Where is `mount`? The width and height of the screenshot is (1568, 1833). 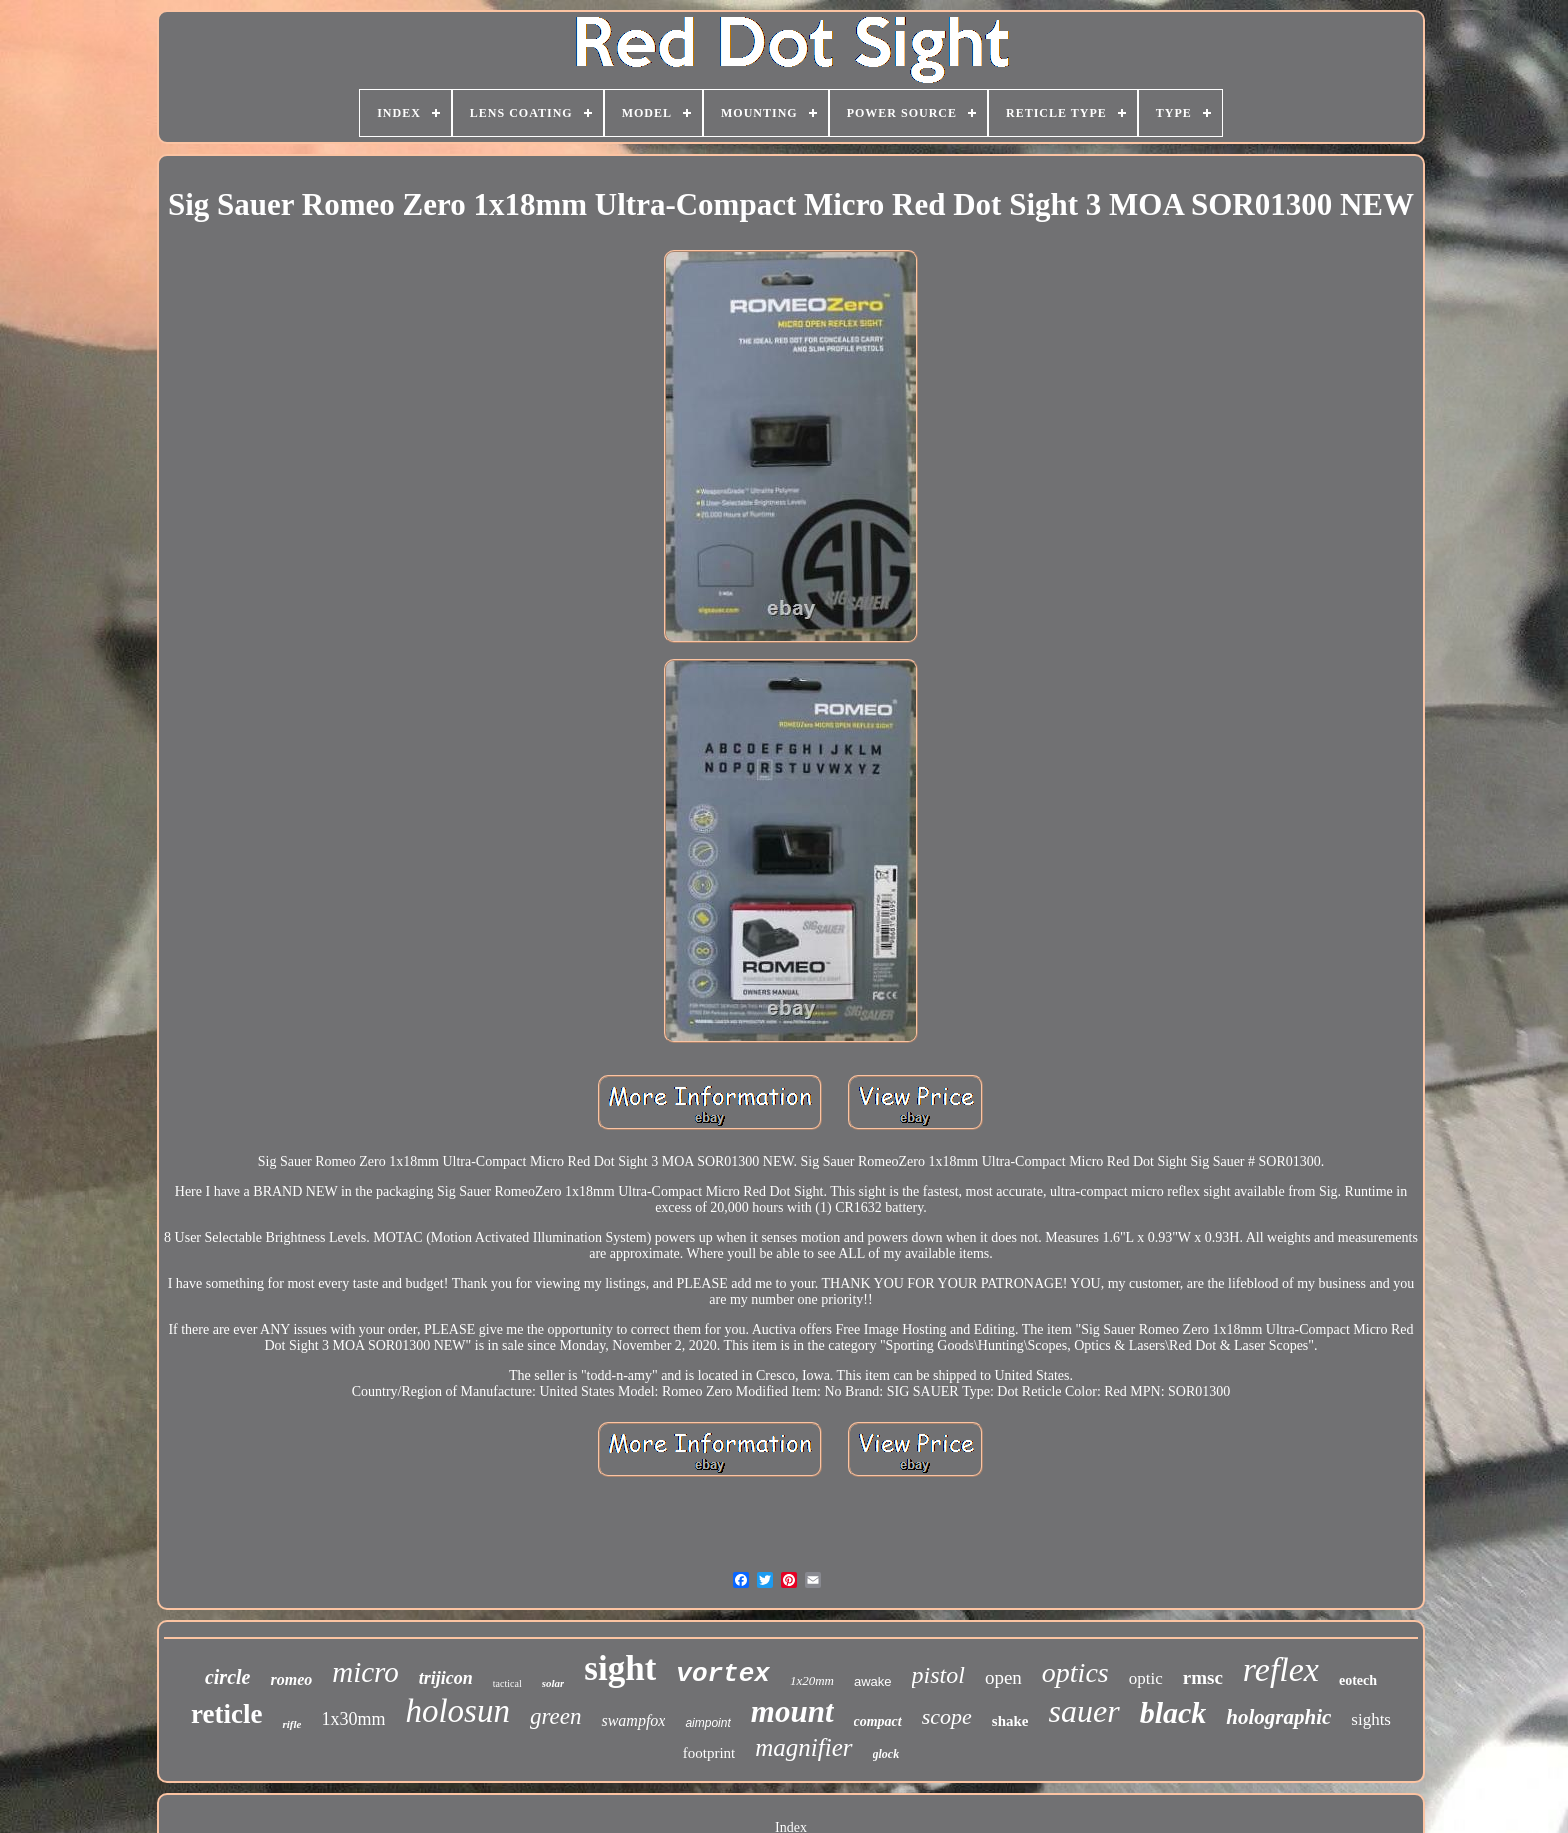 mount is located at coordinates (792, 1711).